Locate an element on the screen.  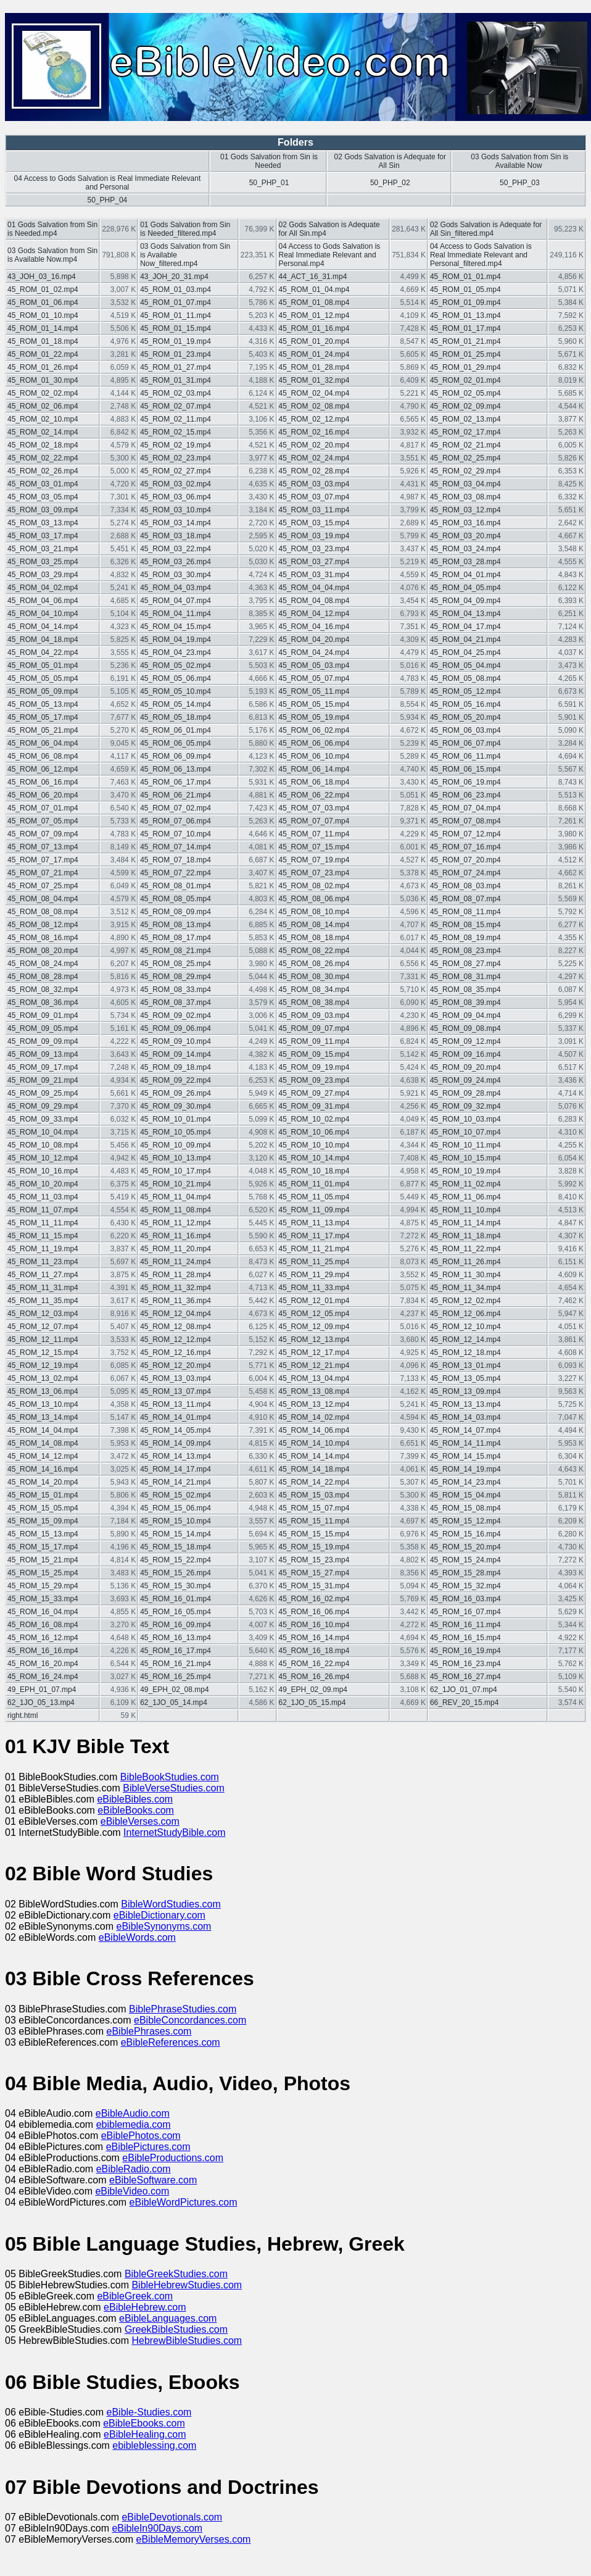
43_JOH_20_31.mp4 is located at coordinates (174, 276).